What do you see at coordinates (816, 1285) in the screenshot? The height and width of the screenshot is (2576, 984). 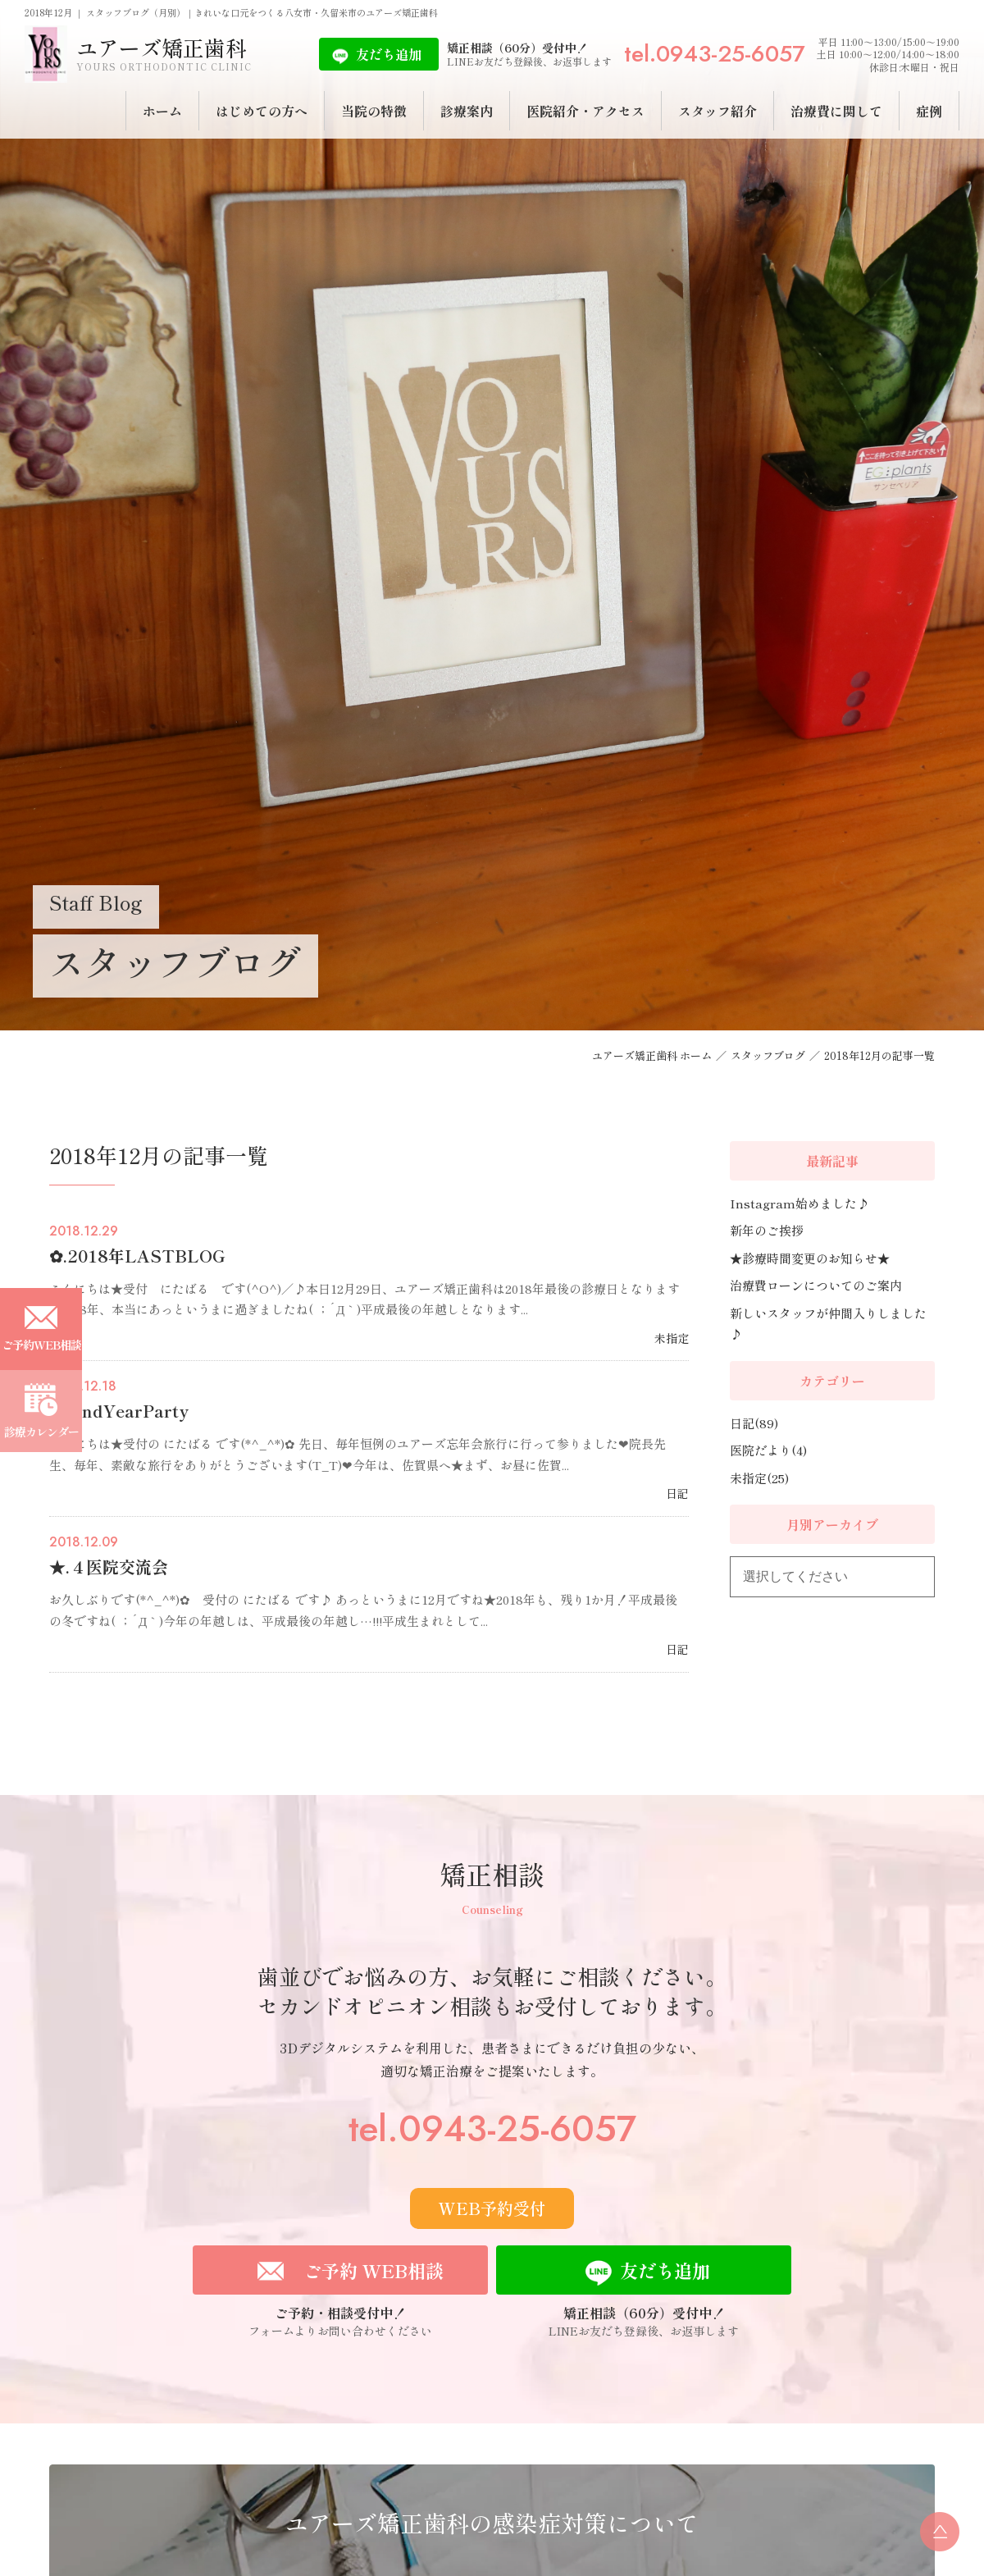 I see `治療費ローンについてのご案内` at bounding box center [816, 1285].